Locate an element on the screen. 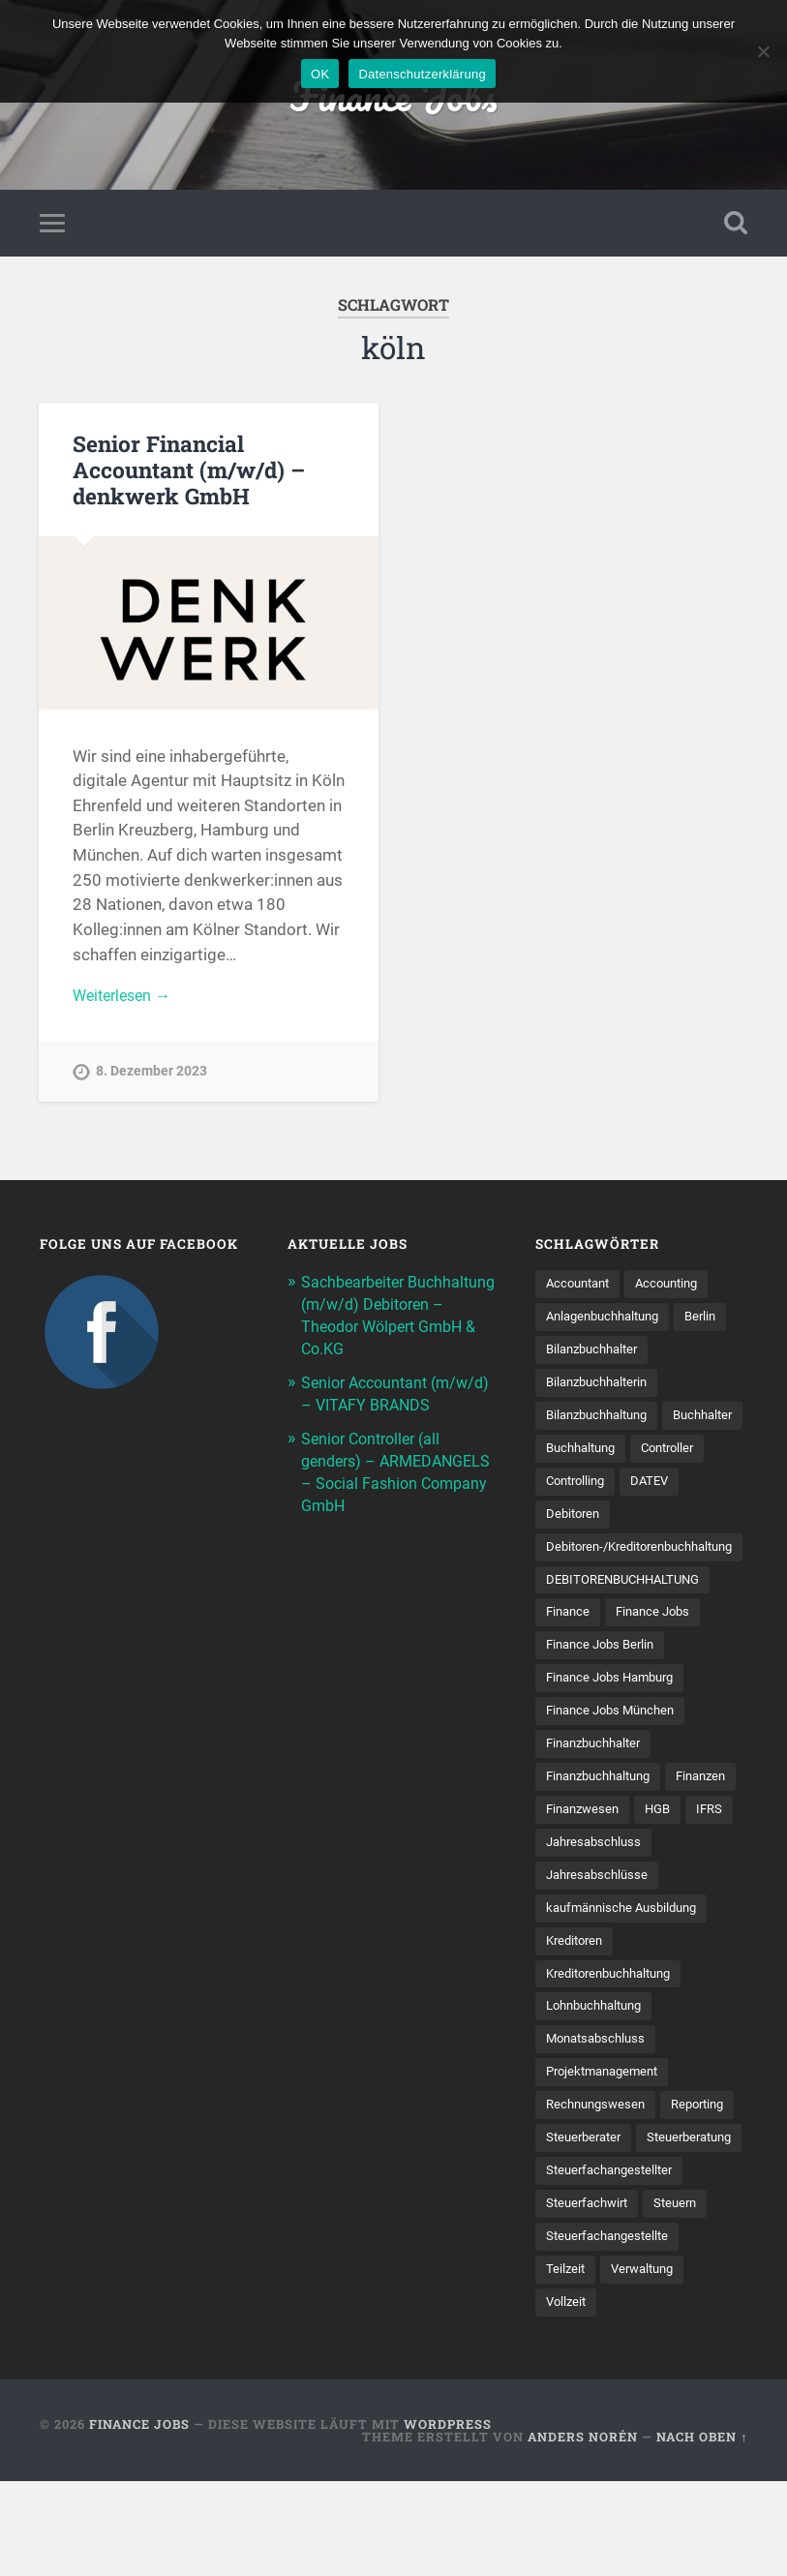 The image size is (787, 2576). Steuerberatung [Steuerberatung (9 Einträge)] is located at coordinates (593, 2228).